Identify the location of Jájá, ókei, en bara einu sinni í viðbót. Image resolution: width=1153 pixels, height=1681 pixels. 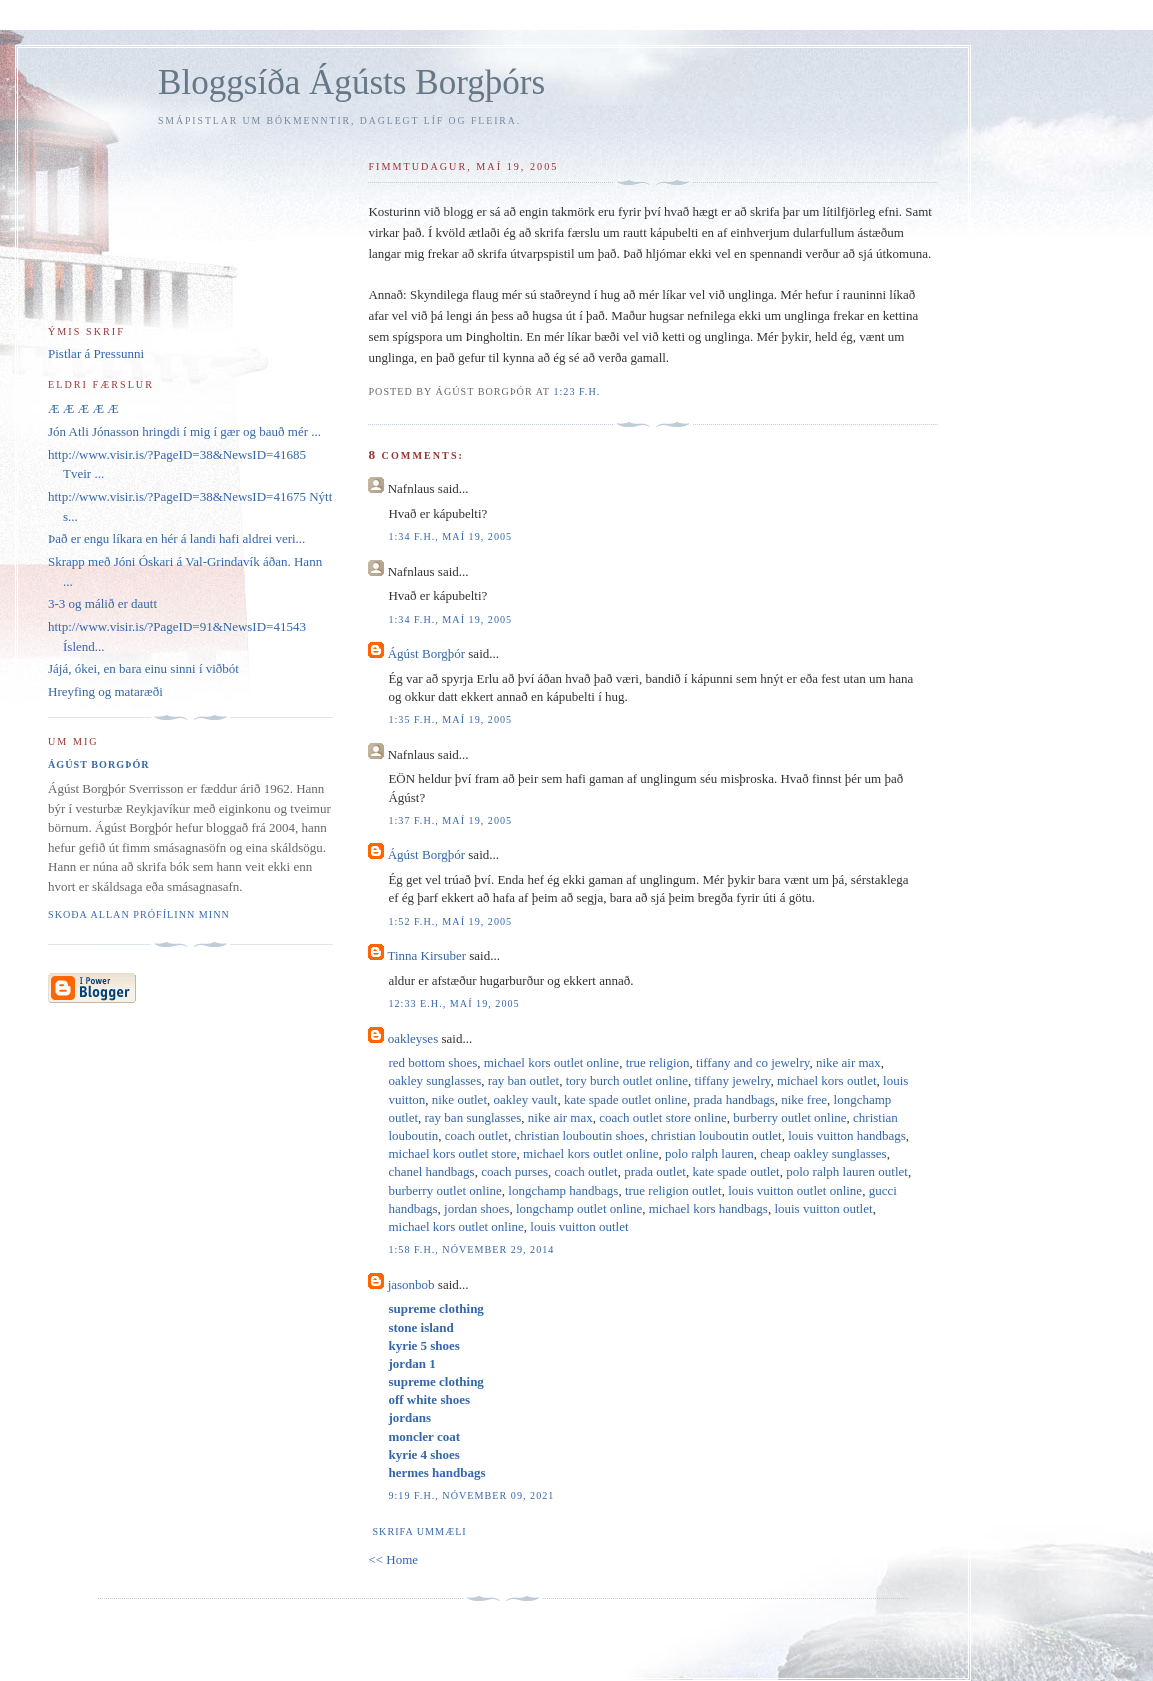
(143, 668).